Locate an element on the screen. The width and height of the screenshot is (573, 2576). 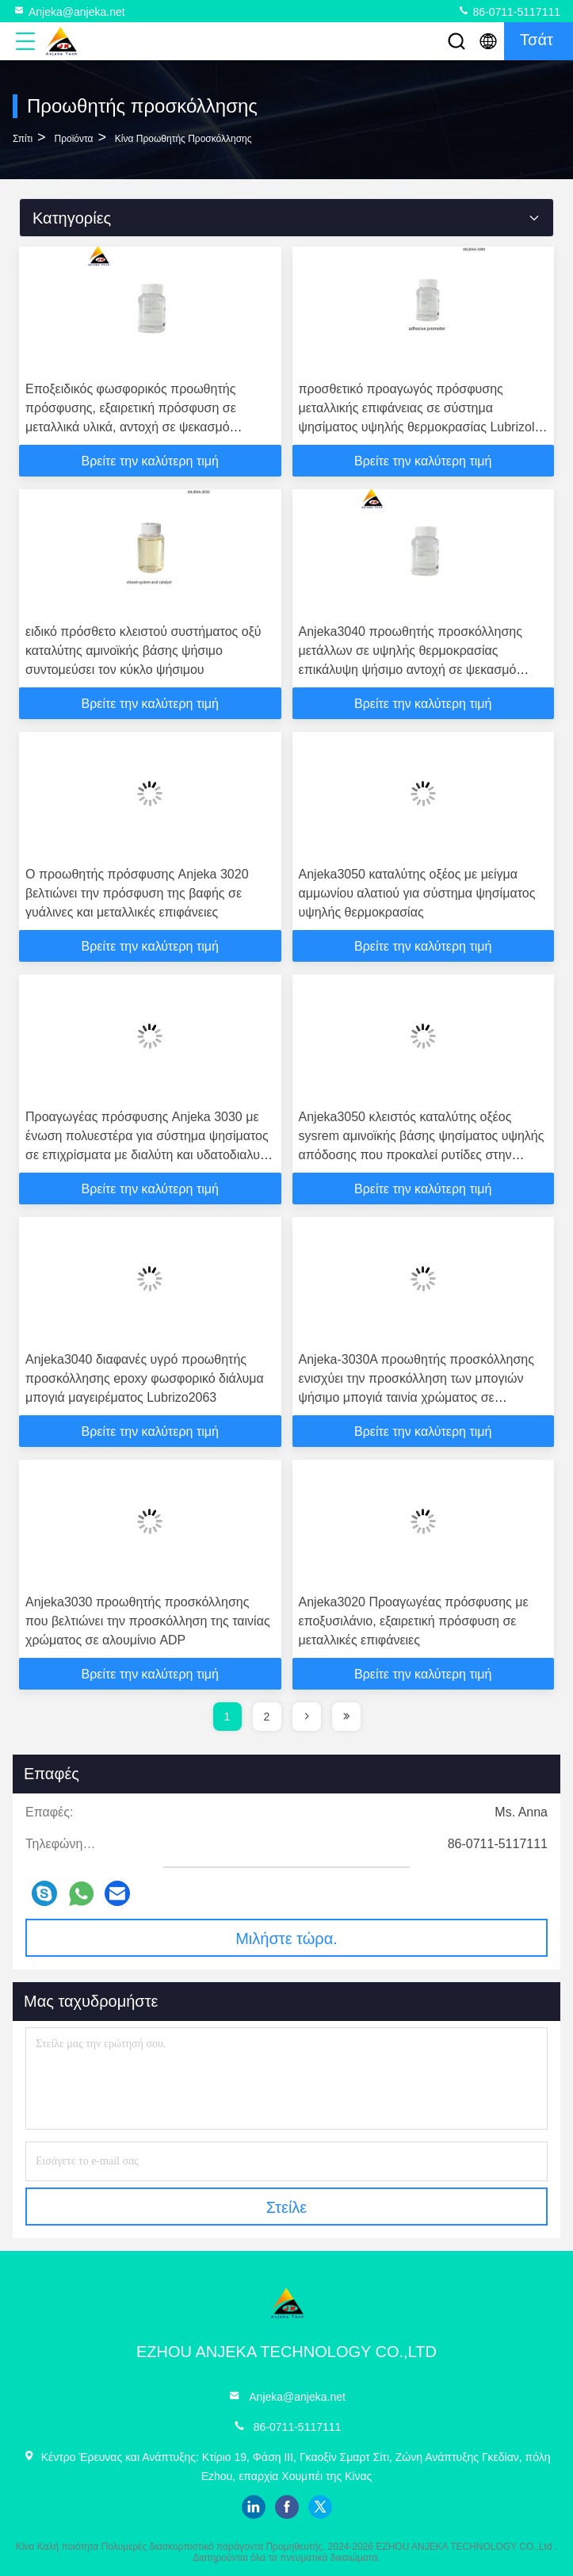
Anjeka3020 Προαγωγέας πρόσφυσης με εποξυσιλάνιο, εξαιρετική πρόσφυση σε μεταλλικές επιφάνειες is located at coordinates (414, 1621).